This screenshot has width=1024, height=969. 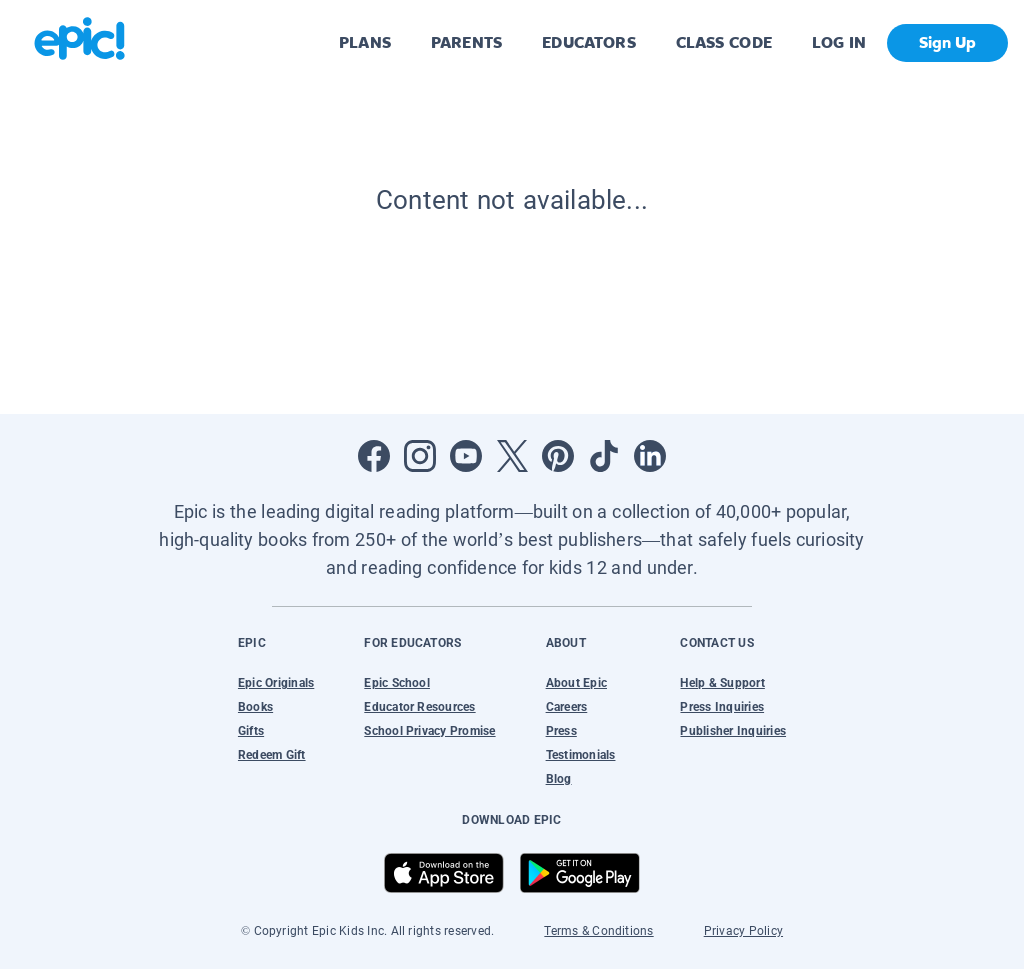 What do you see at coordinates (374, 456) in the screenshot?
I see `[Open Facebook]` at bounding box center [374, 456].